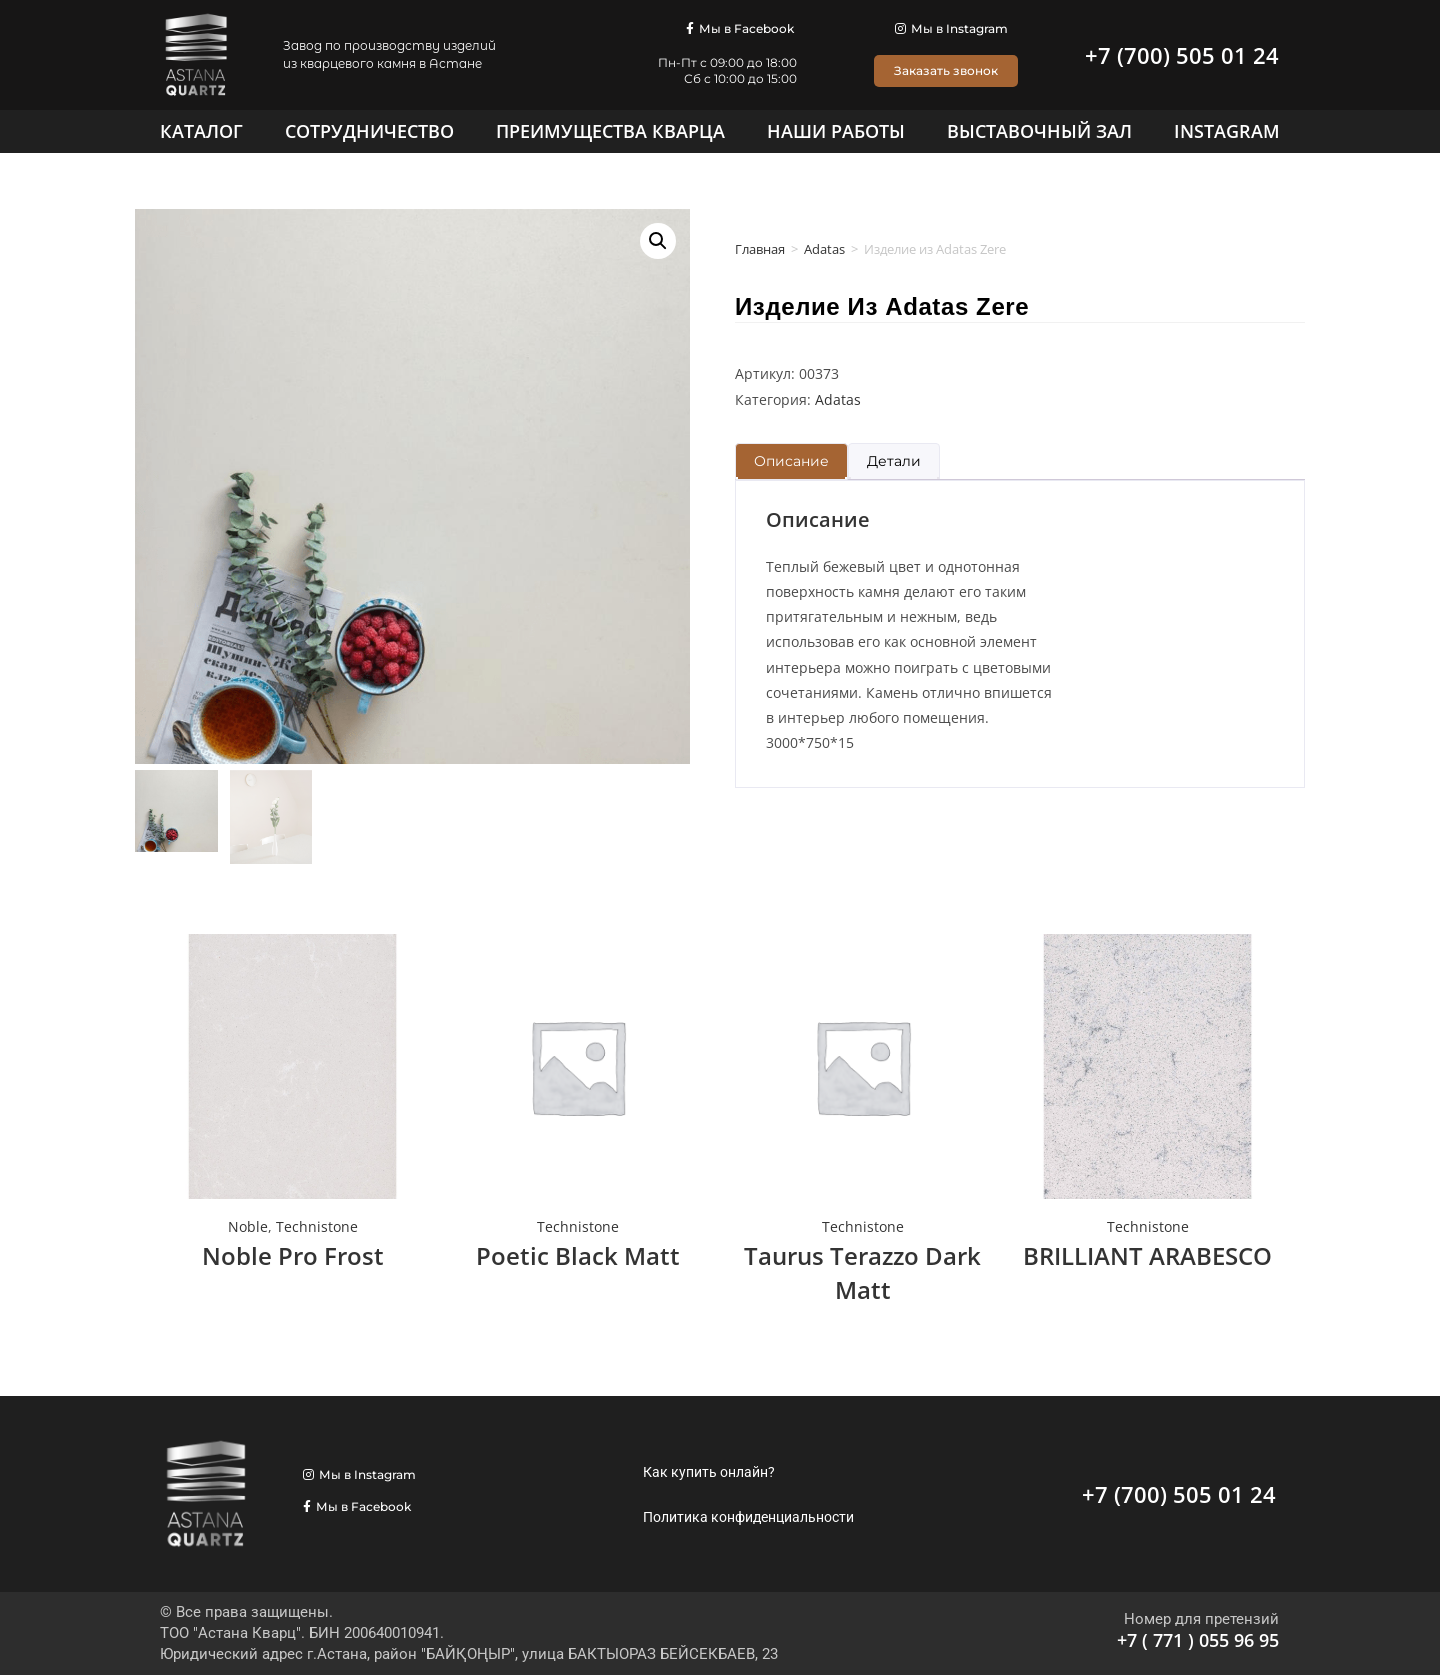 The width and height of the screenshot is (1440, 1675). Describe the element at coordinates (369, 131) in the screenshot. I see `[Сотрудничество]` at that location.